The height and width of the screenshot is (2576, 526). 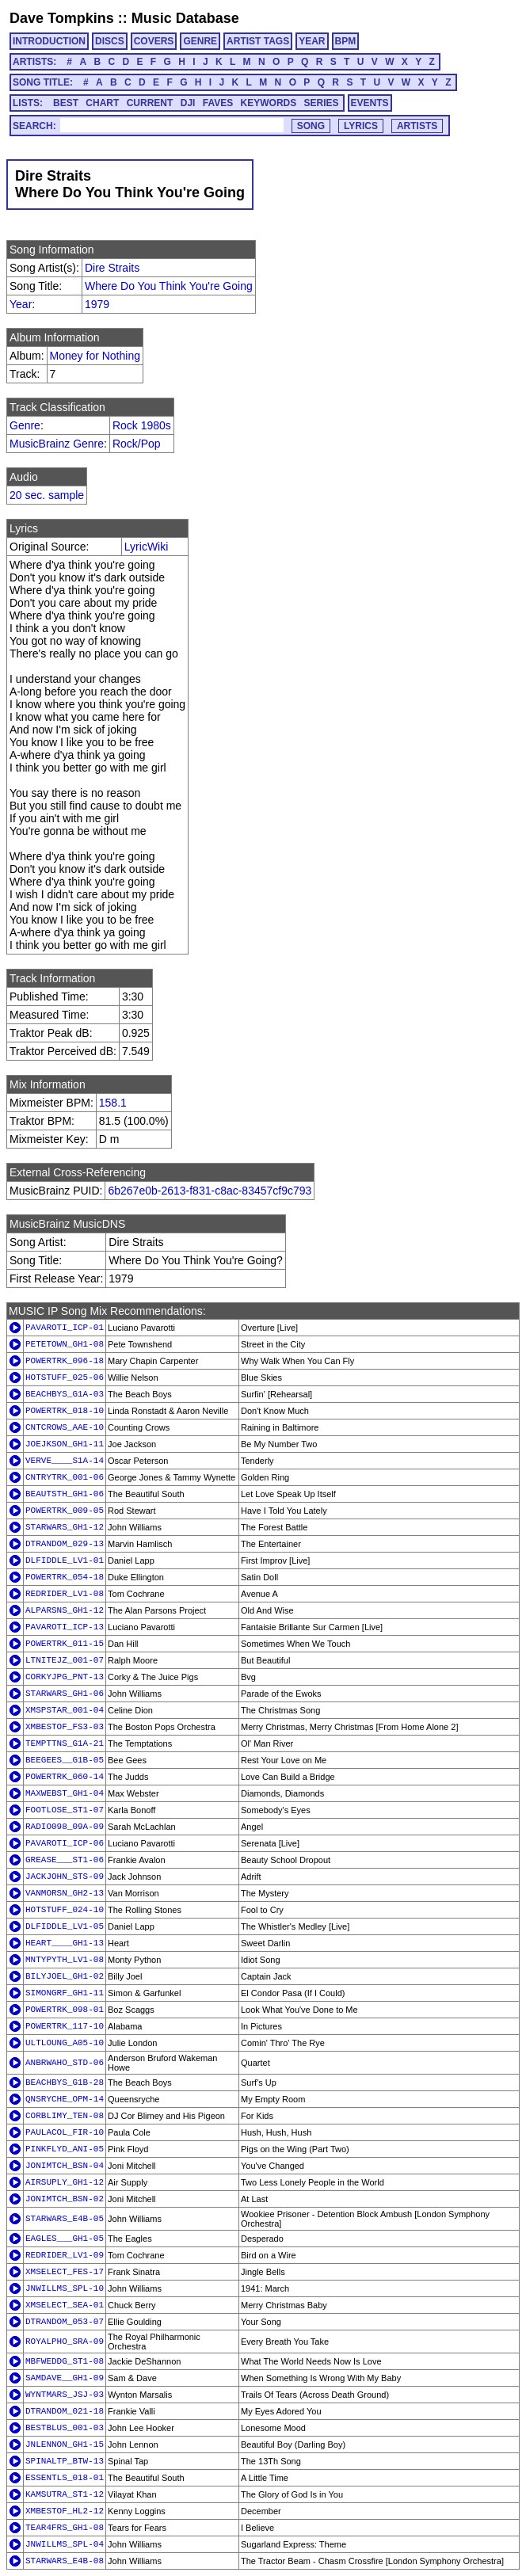 What do you see at coordinates (64, 1610) in the screenshot?
I see `ALPARSNS_GH1-12` at bounding box center [64, 1610].